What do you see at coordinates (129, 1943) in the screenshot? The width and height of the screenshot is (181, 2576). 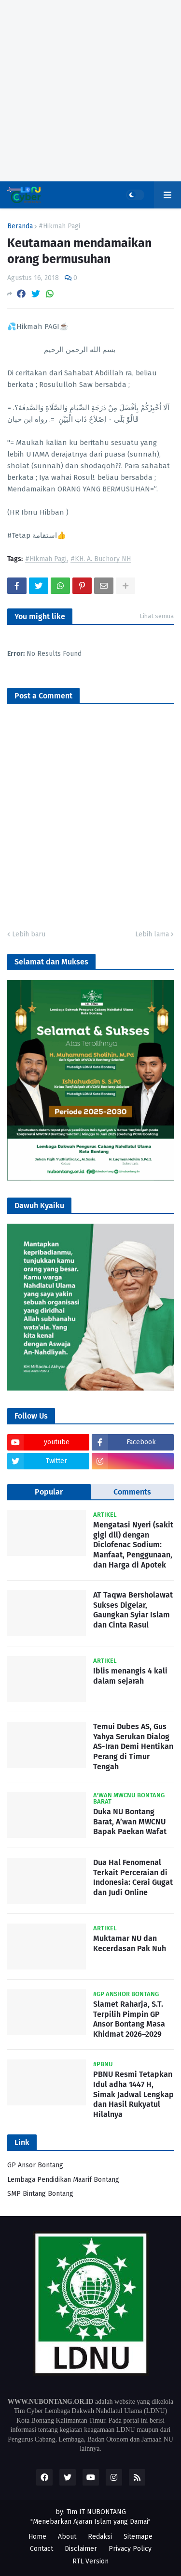 I see `Muktamar NU dan Kecerdasan Pak Nuh` at bounding box center [129, 1943].